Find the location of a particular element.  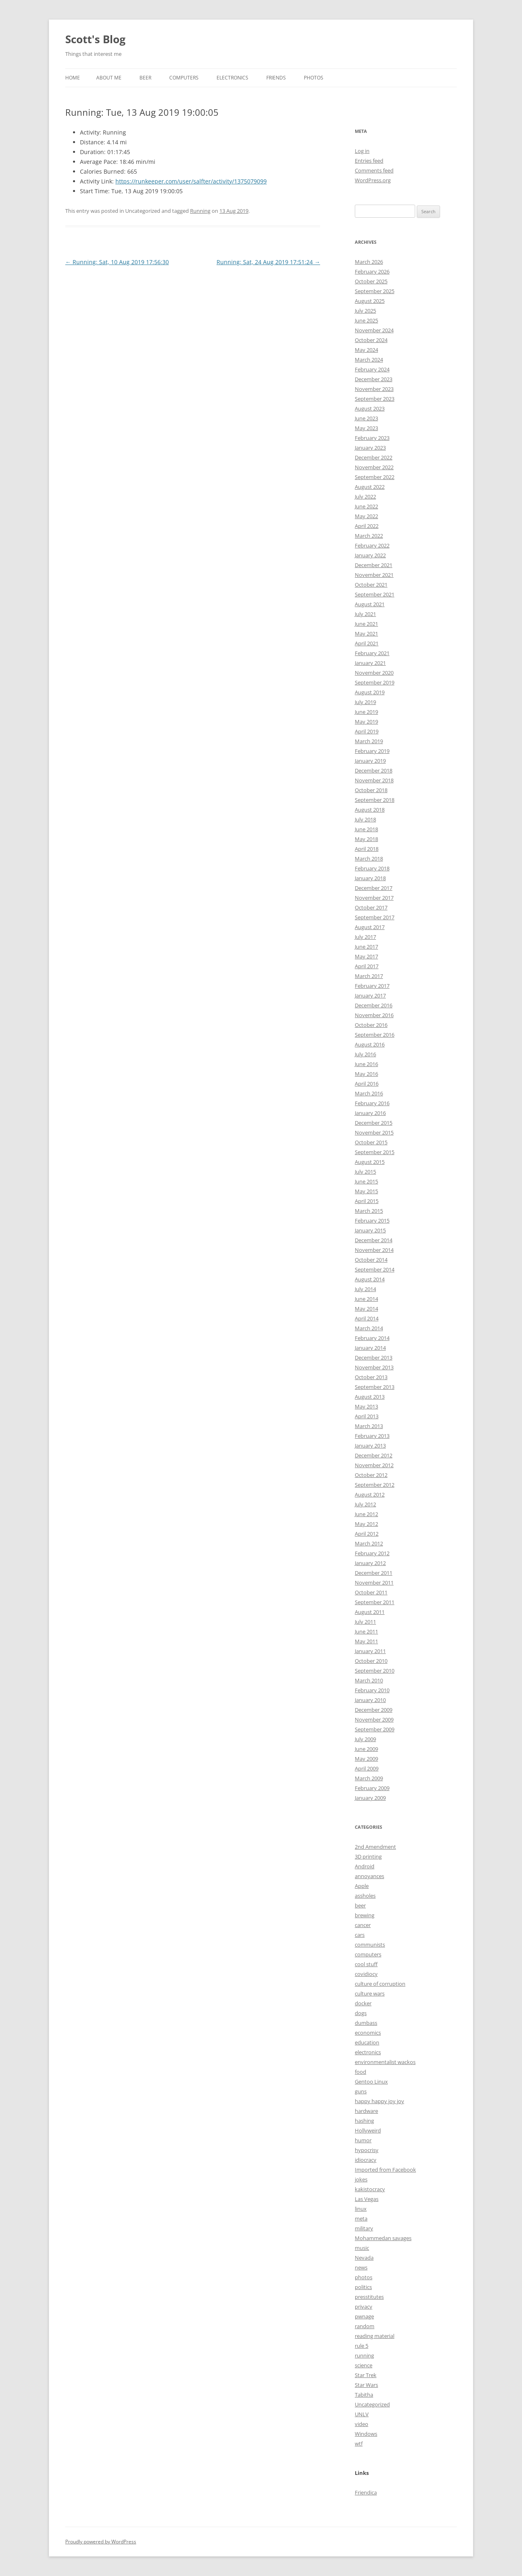

guns is located at coordinates (361, 2091).